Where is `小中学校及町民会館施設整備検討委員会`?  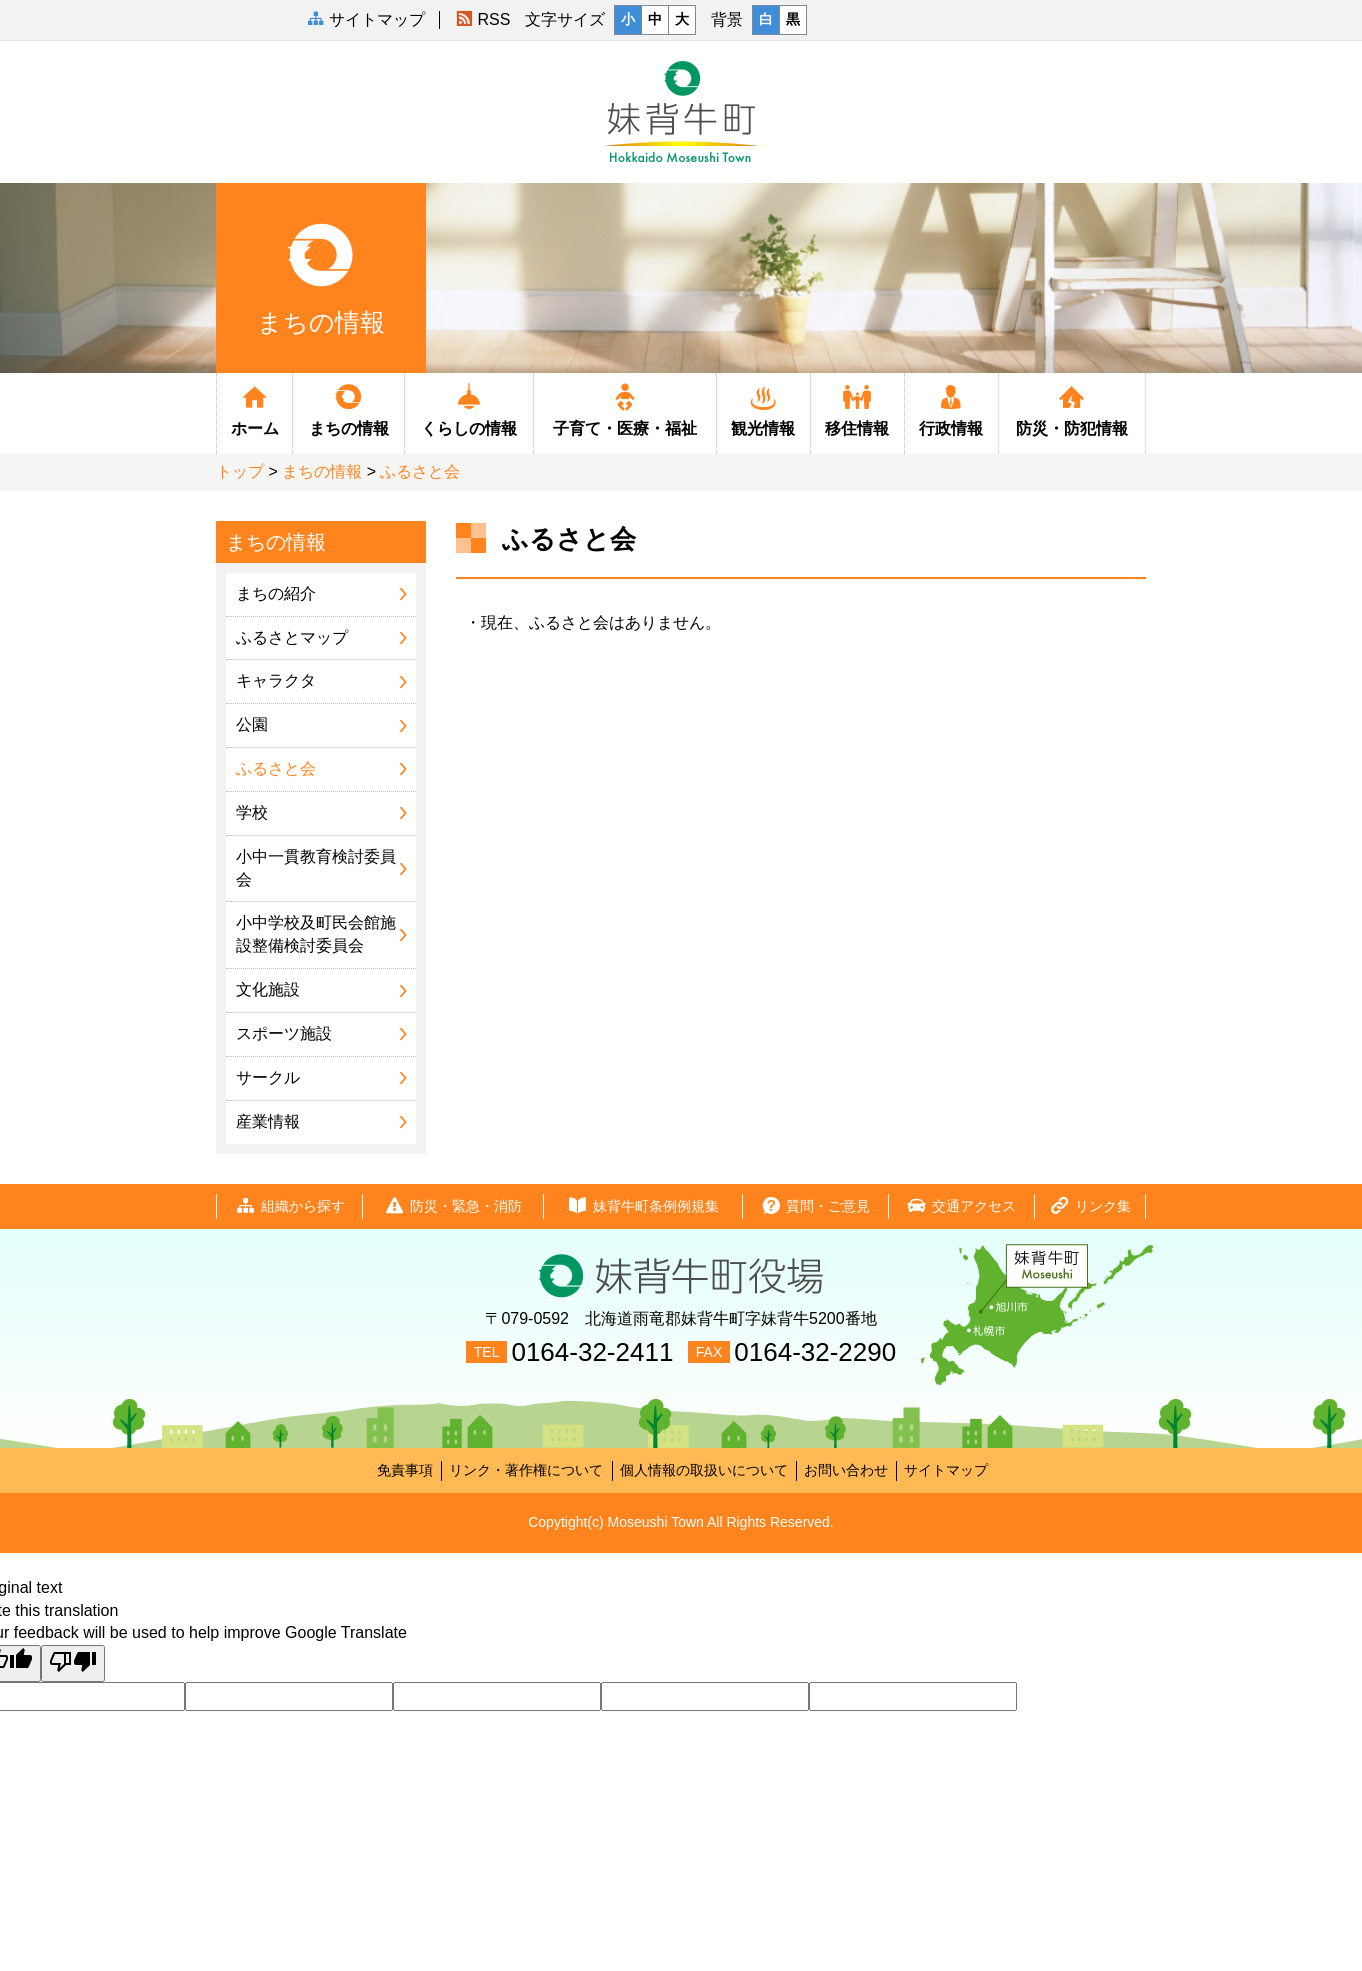 小中学校及町民会館施設整備検討委員会 is located at coordinates (316, 934).